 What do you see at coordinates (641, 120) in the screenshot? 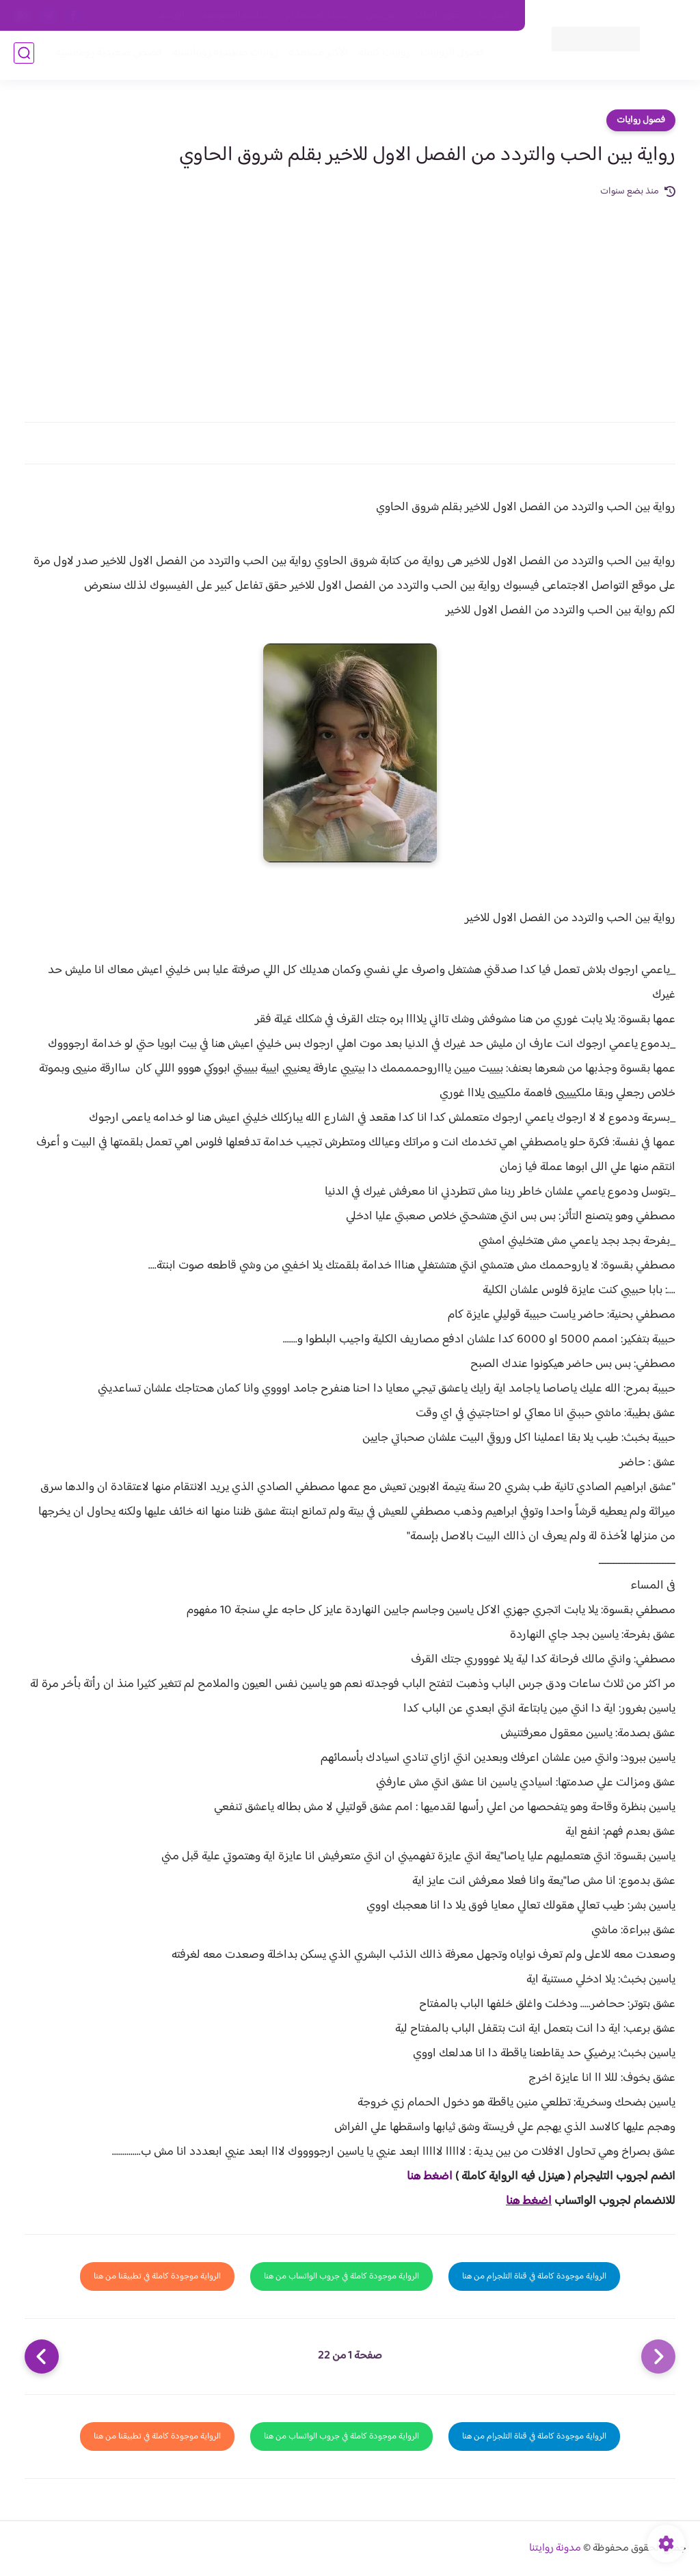
I see `فصول روايات` at bounding box center [641, 120].